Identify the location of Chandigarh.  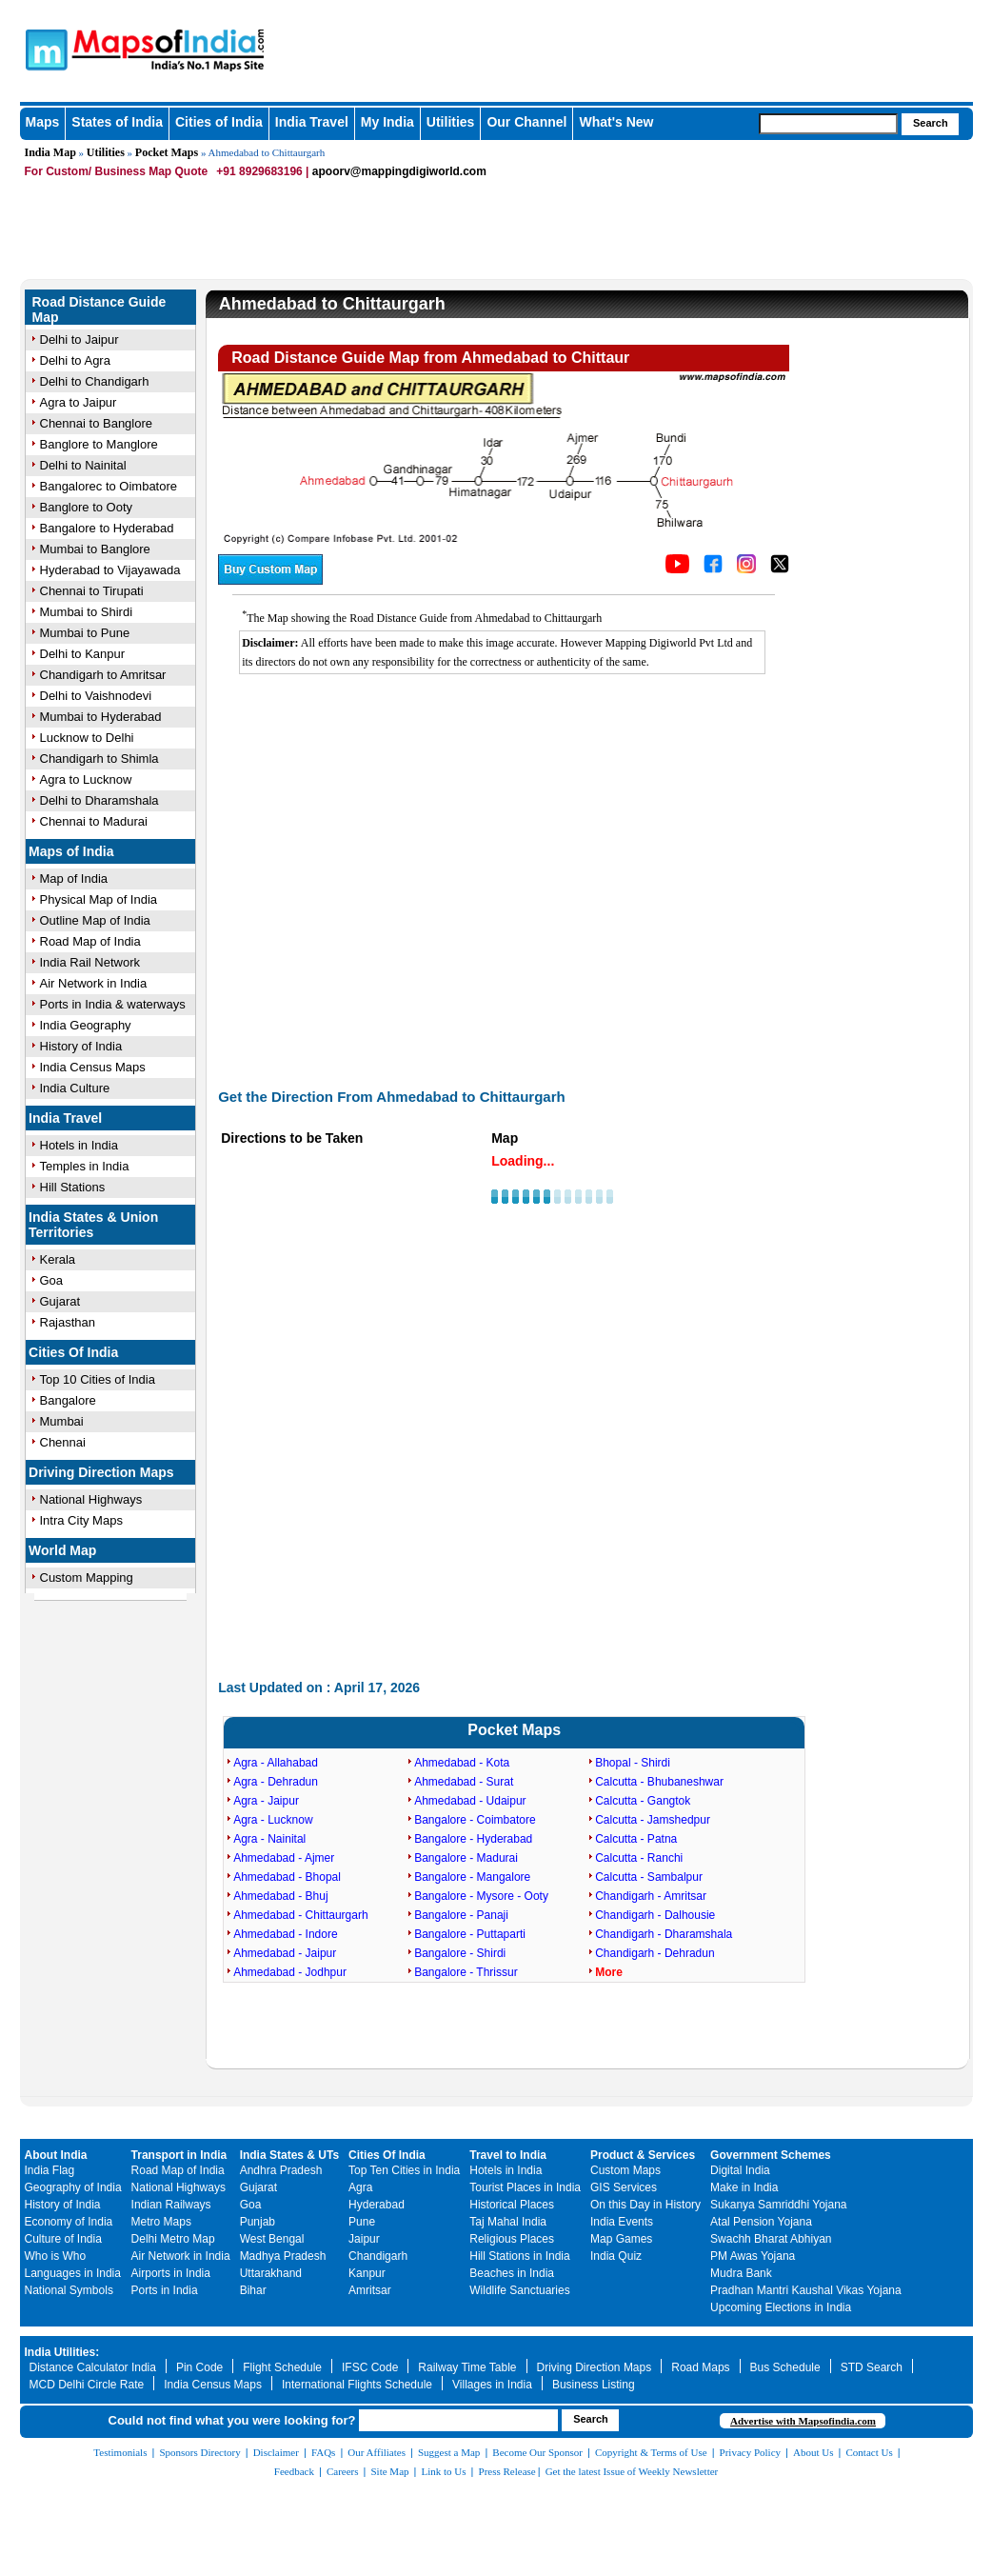
(377, 2256).